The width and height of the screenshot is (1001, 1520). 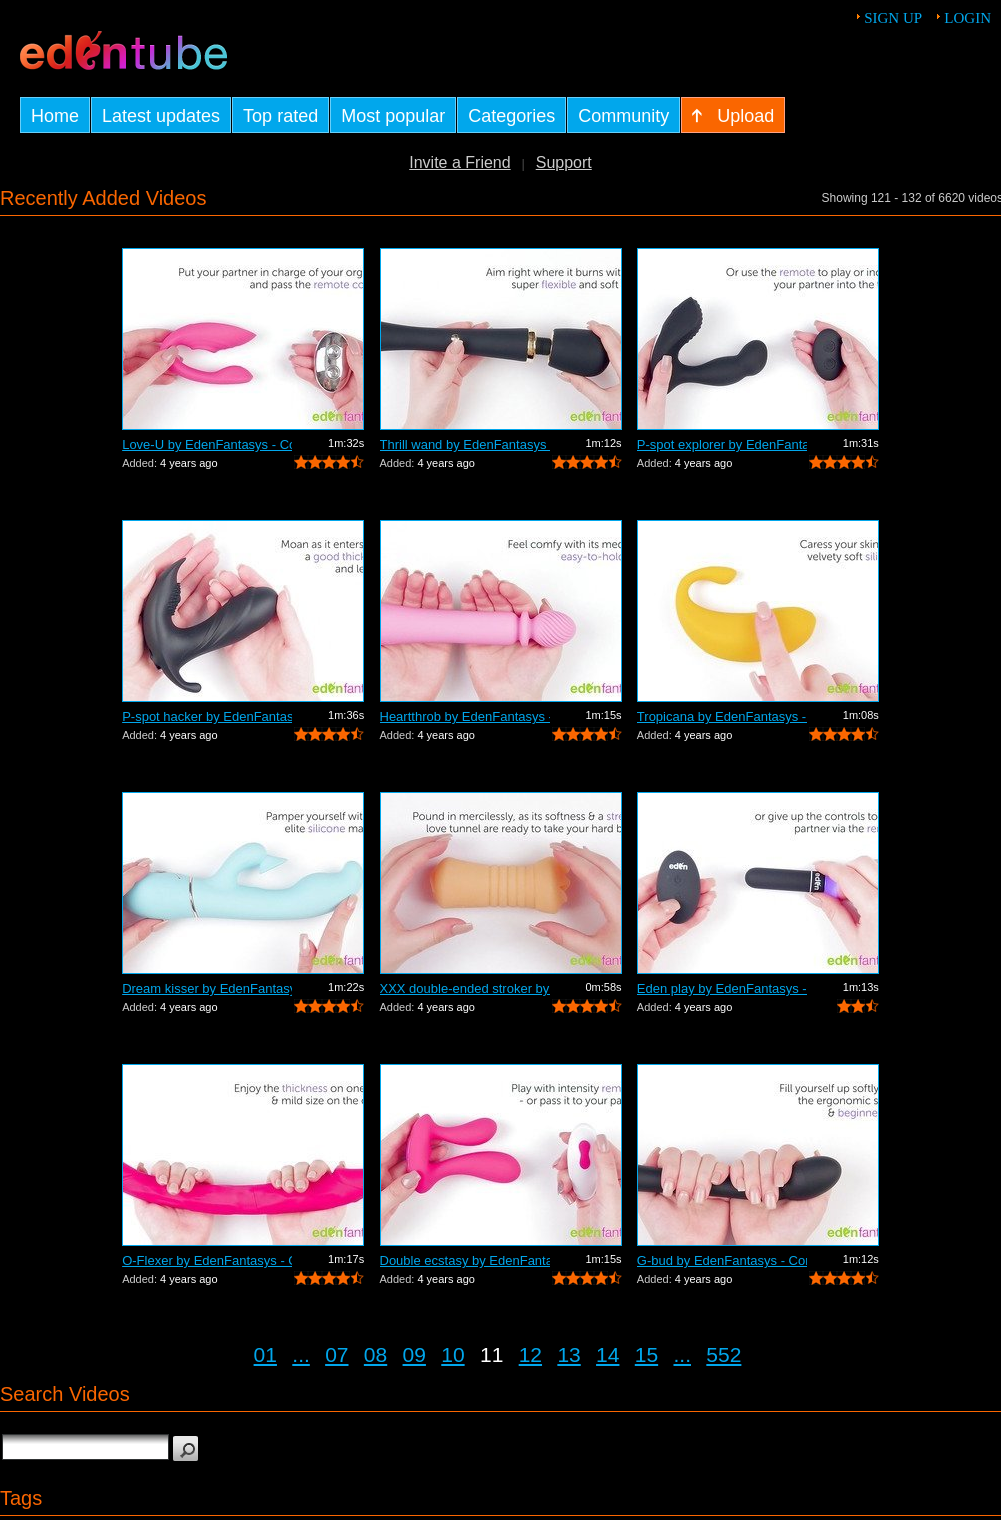 I want to click on P-spot hacker by EdenFantasys - Commer..., so click(x=207, y=716).